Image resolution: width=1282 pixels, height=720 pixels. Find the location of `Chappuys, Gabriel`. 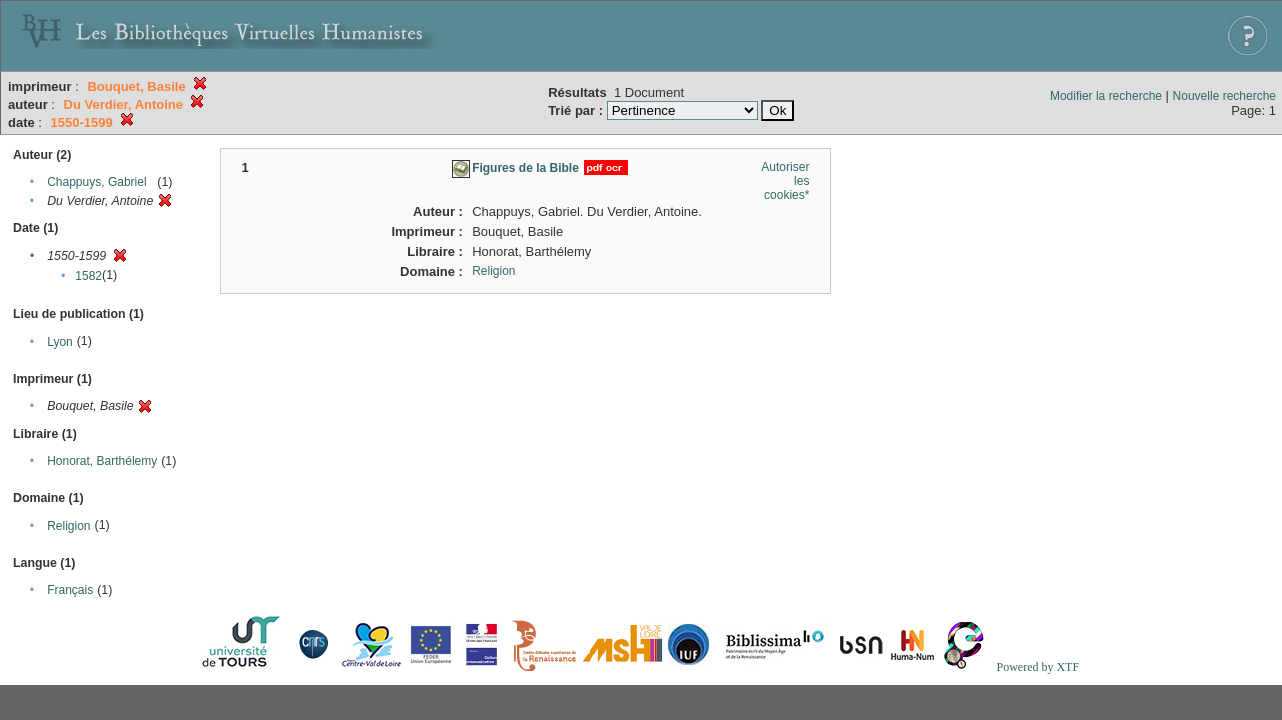

Chappuys, Gabriel is located at coordinates (96, 182).